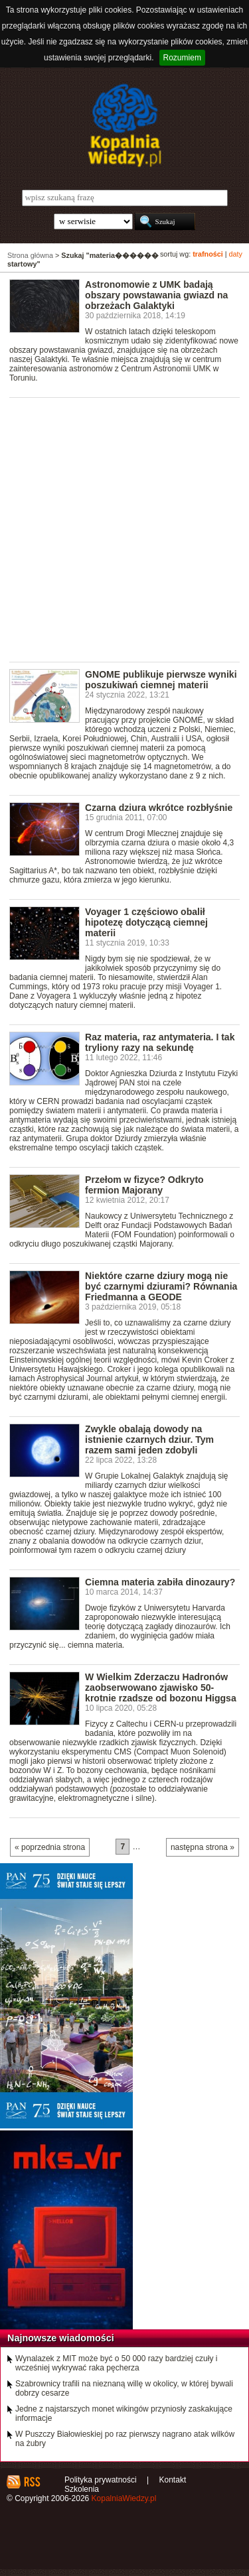 This screenshot has width=249, height=2576. I want to click on Szkolenia, so click(81, 2489).